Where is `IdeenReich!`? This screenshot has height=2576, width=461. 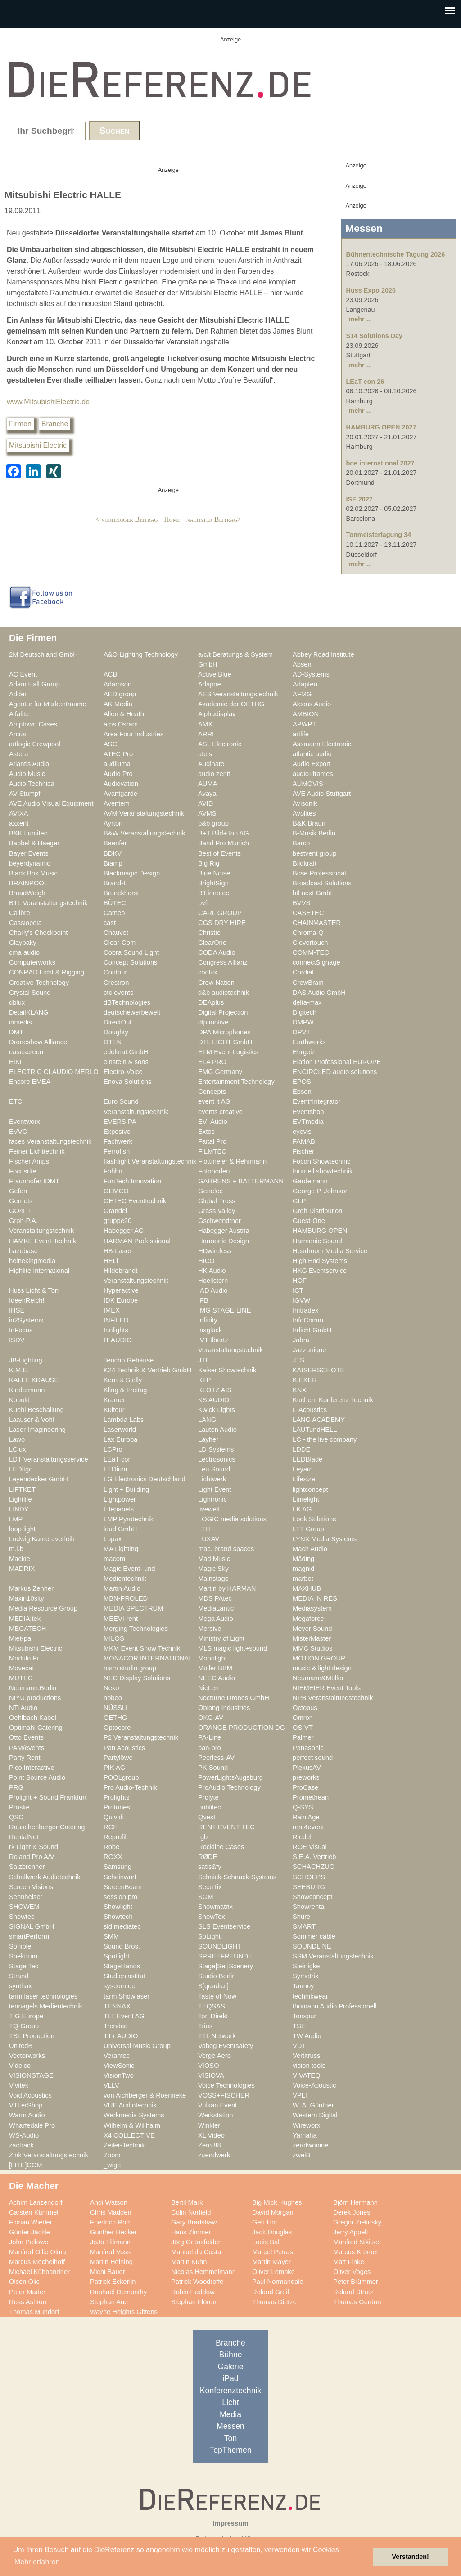
IdeenReich! is located at coordinates (27, 1300).